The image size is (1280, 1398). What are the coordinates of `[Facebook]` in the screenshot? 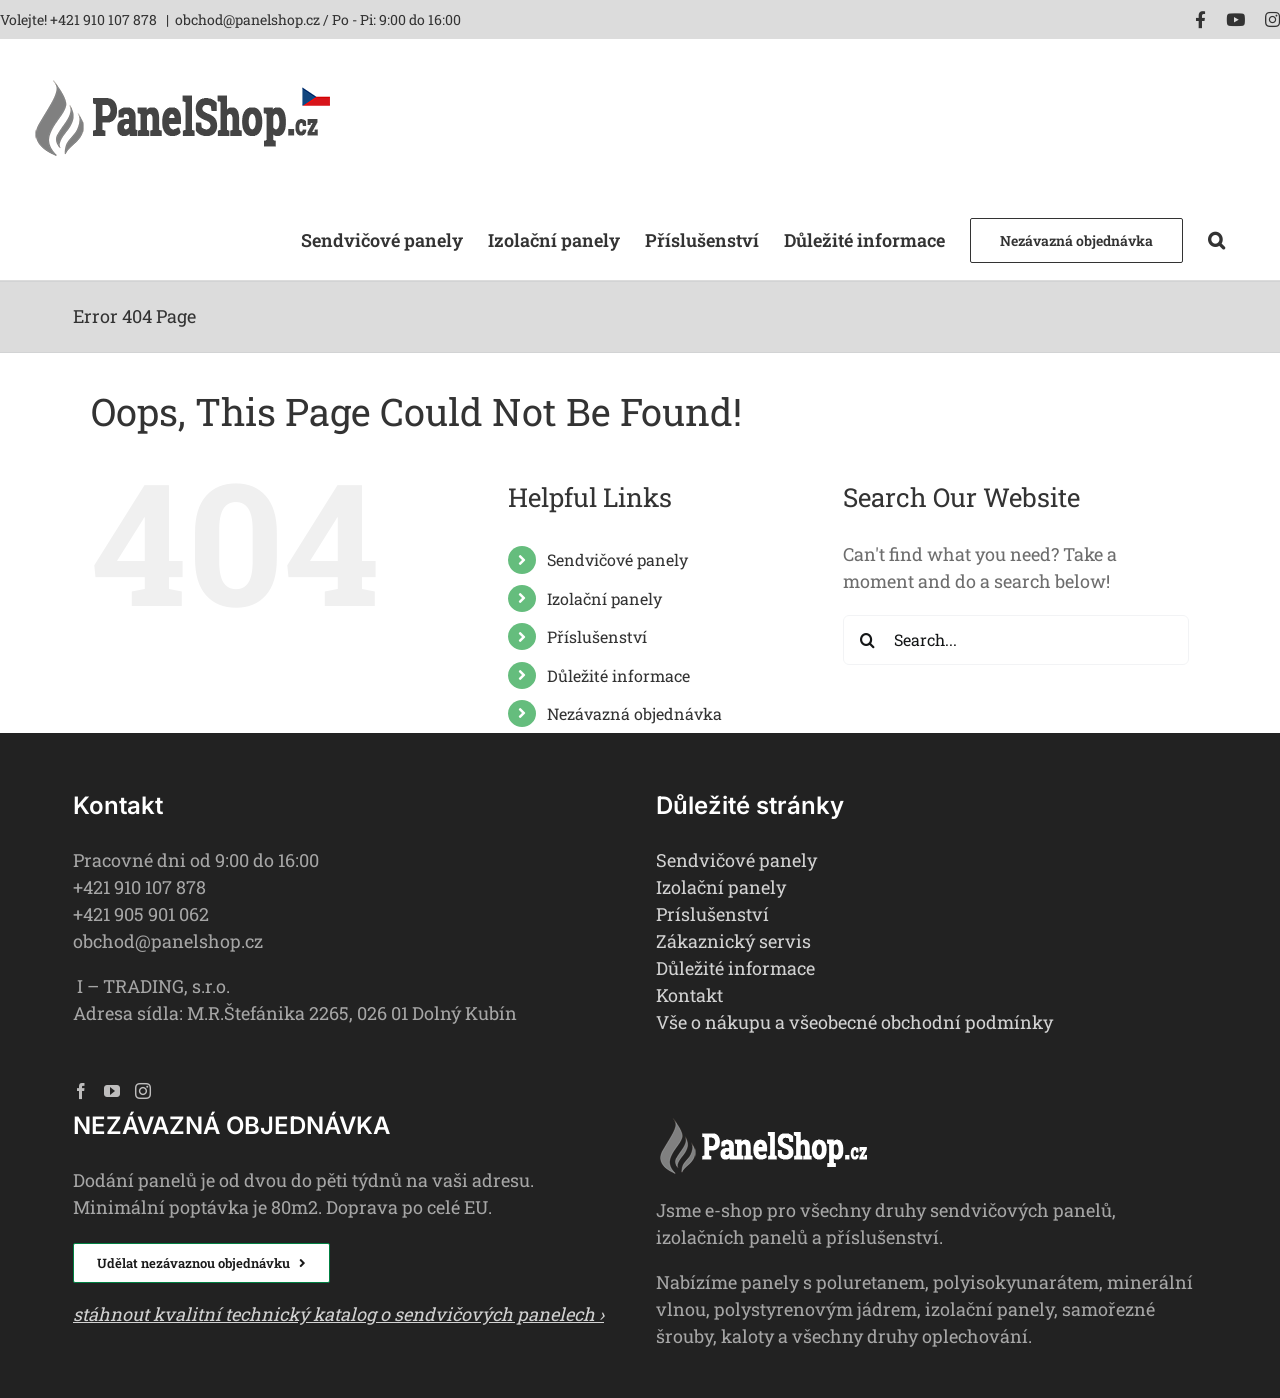 It's located at (81, 1091).